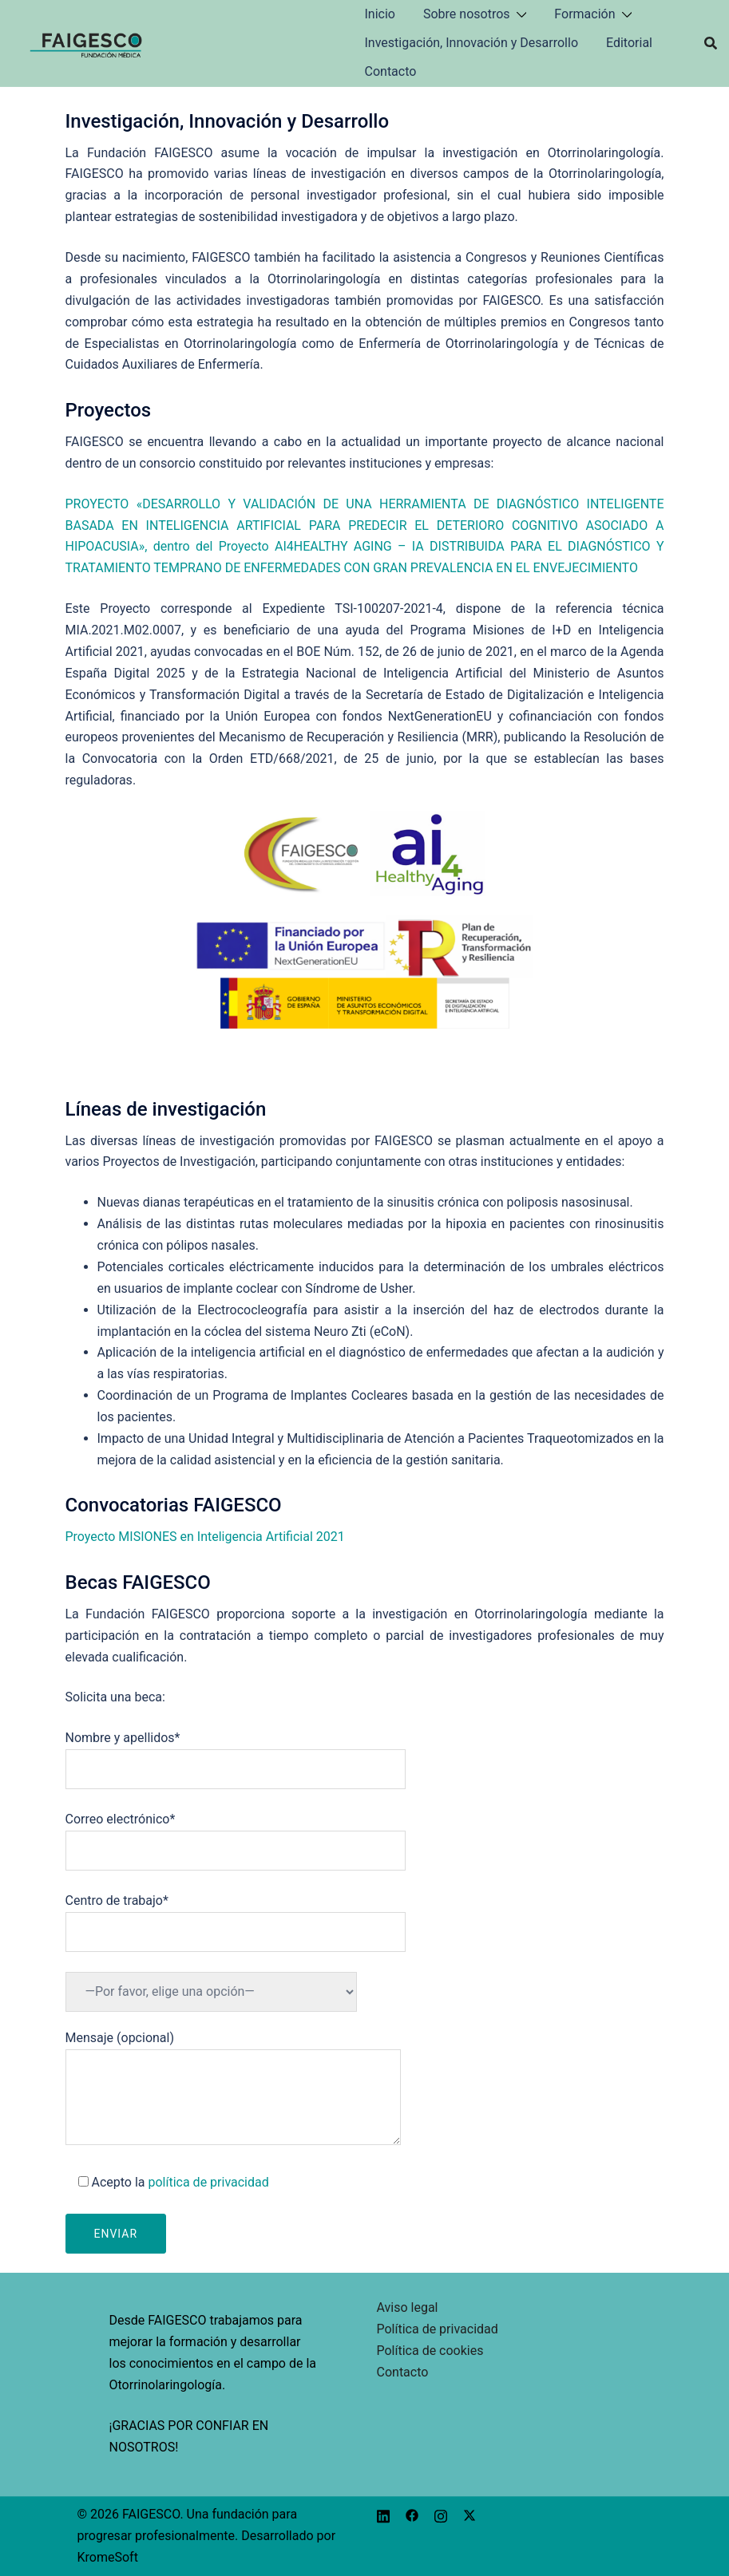 This screenshot has width=729, height=2576. Describe the element at coordinates (235, 1834) in the screenshot. I see `Correo electrónico*` at that location.